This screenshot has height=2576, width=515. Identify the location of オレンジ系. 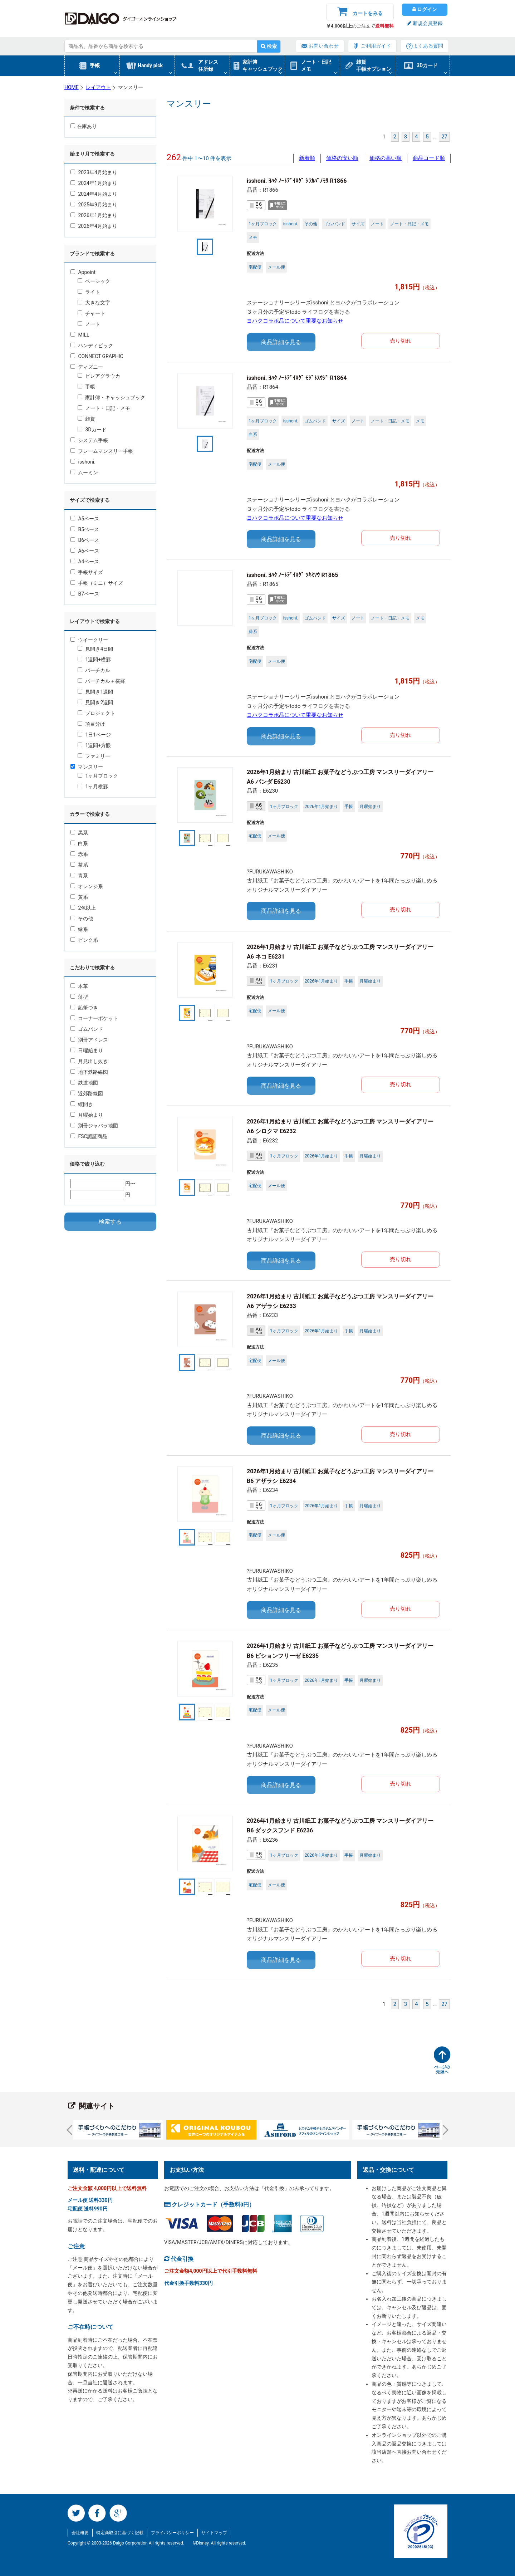
(86, 886).